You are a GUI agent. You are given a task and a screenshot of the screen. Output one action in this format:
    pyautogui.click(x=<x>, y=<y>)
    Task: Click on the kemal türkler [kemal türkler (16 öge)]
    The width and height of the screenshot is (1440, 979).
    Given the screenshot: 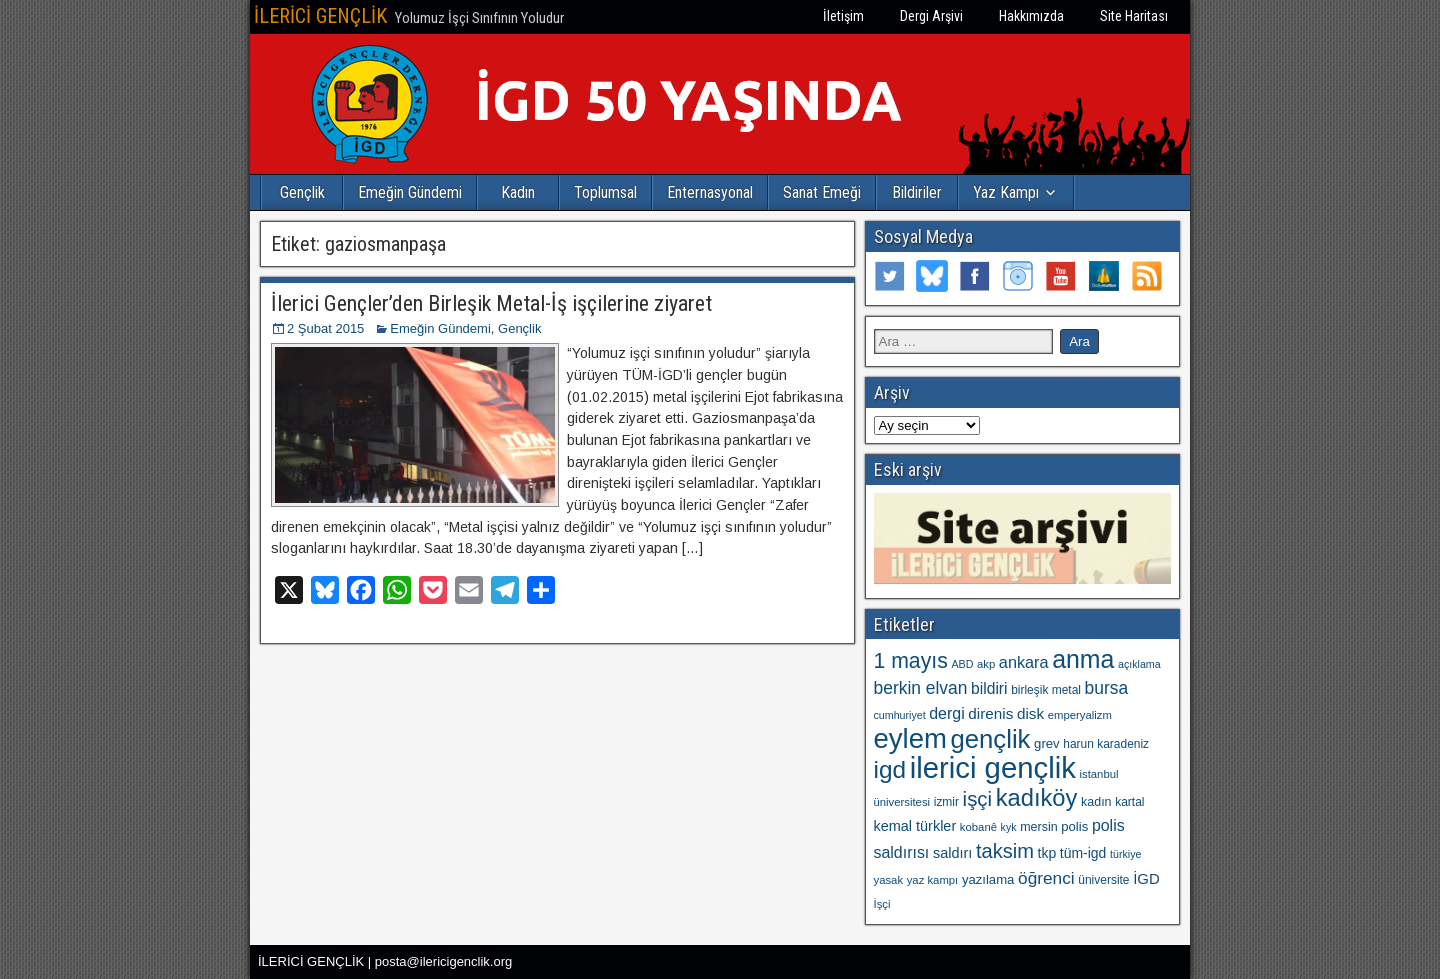 What is the action you would take?
    pyautogui.click(x=915, y=826)
    